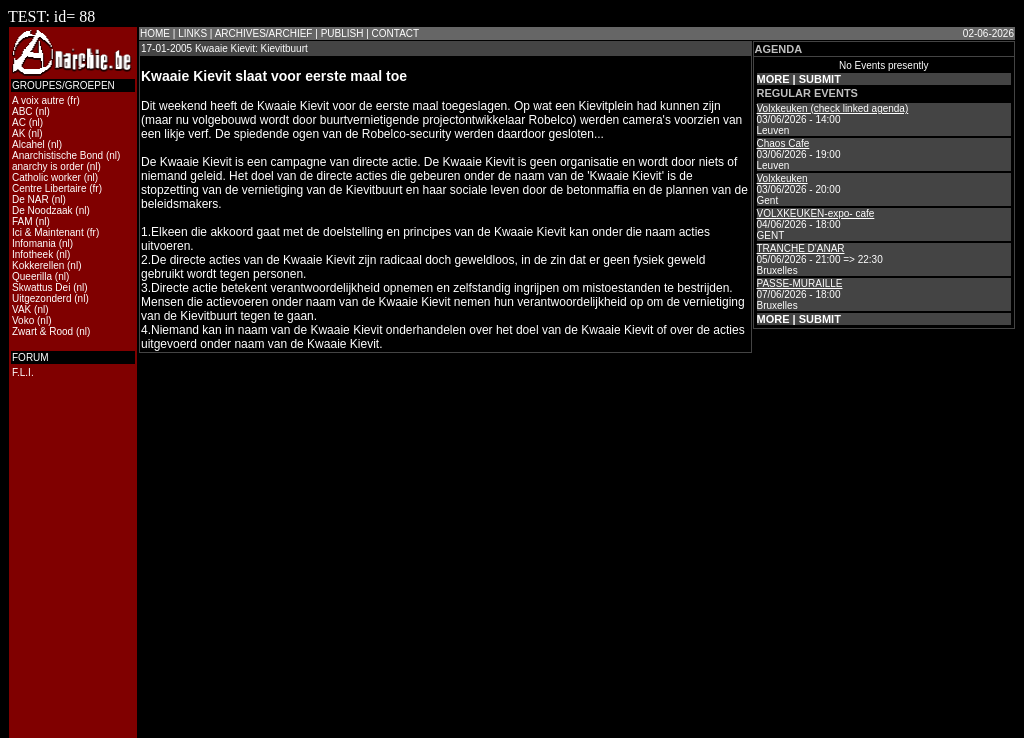 The height and width of the screenshot is (738, 1024). I want to click on Centre Libertaire, so click(49, 188).